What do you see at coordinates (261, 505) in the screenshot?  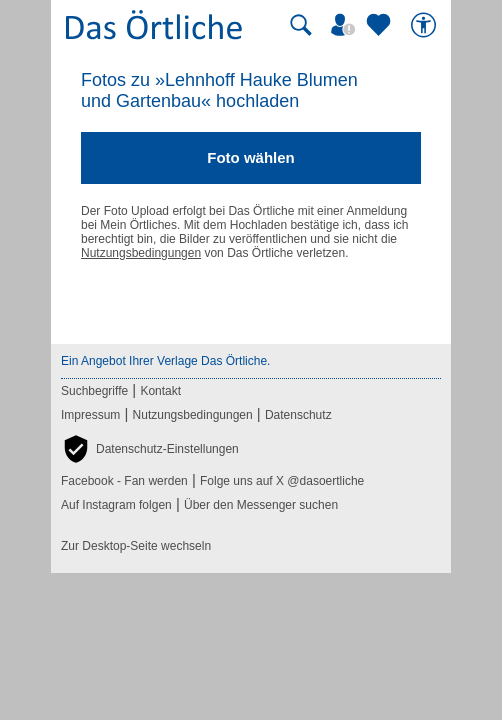 I see `Über den Messenger suchen` at bounding box center [261, 505].